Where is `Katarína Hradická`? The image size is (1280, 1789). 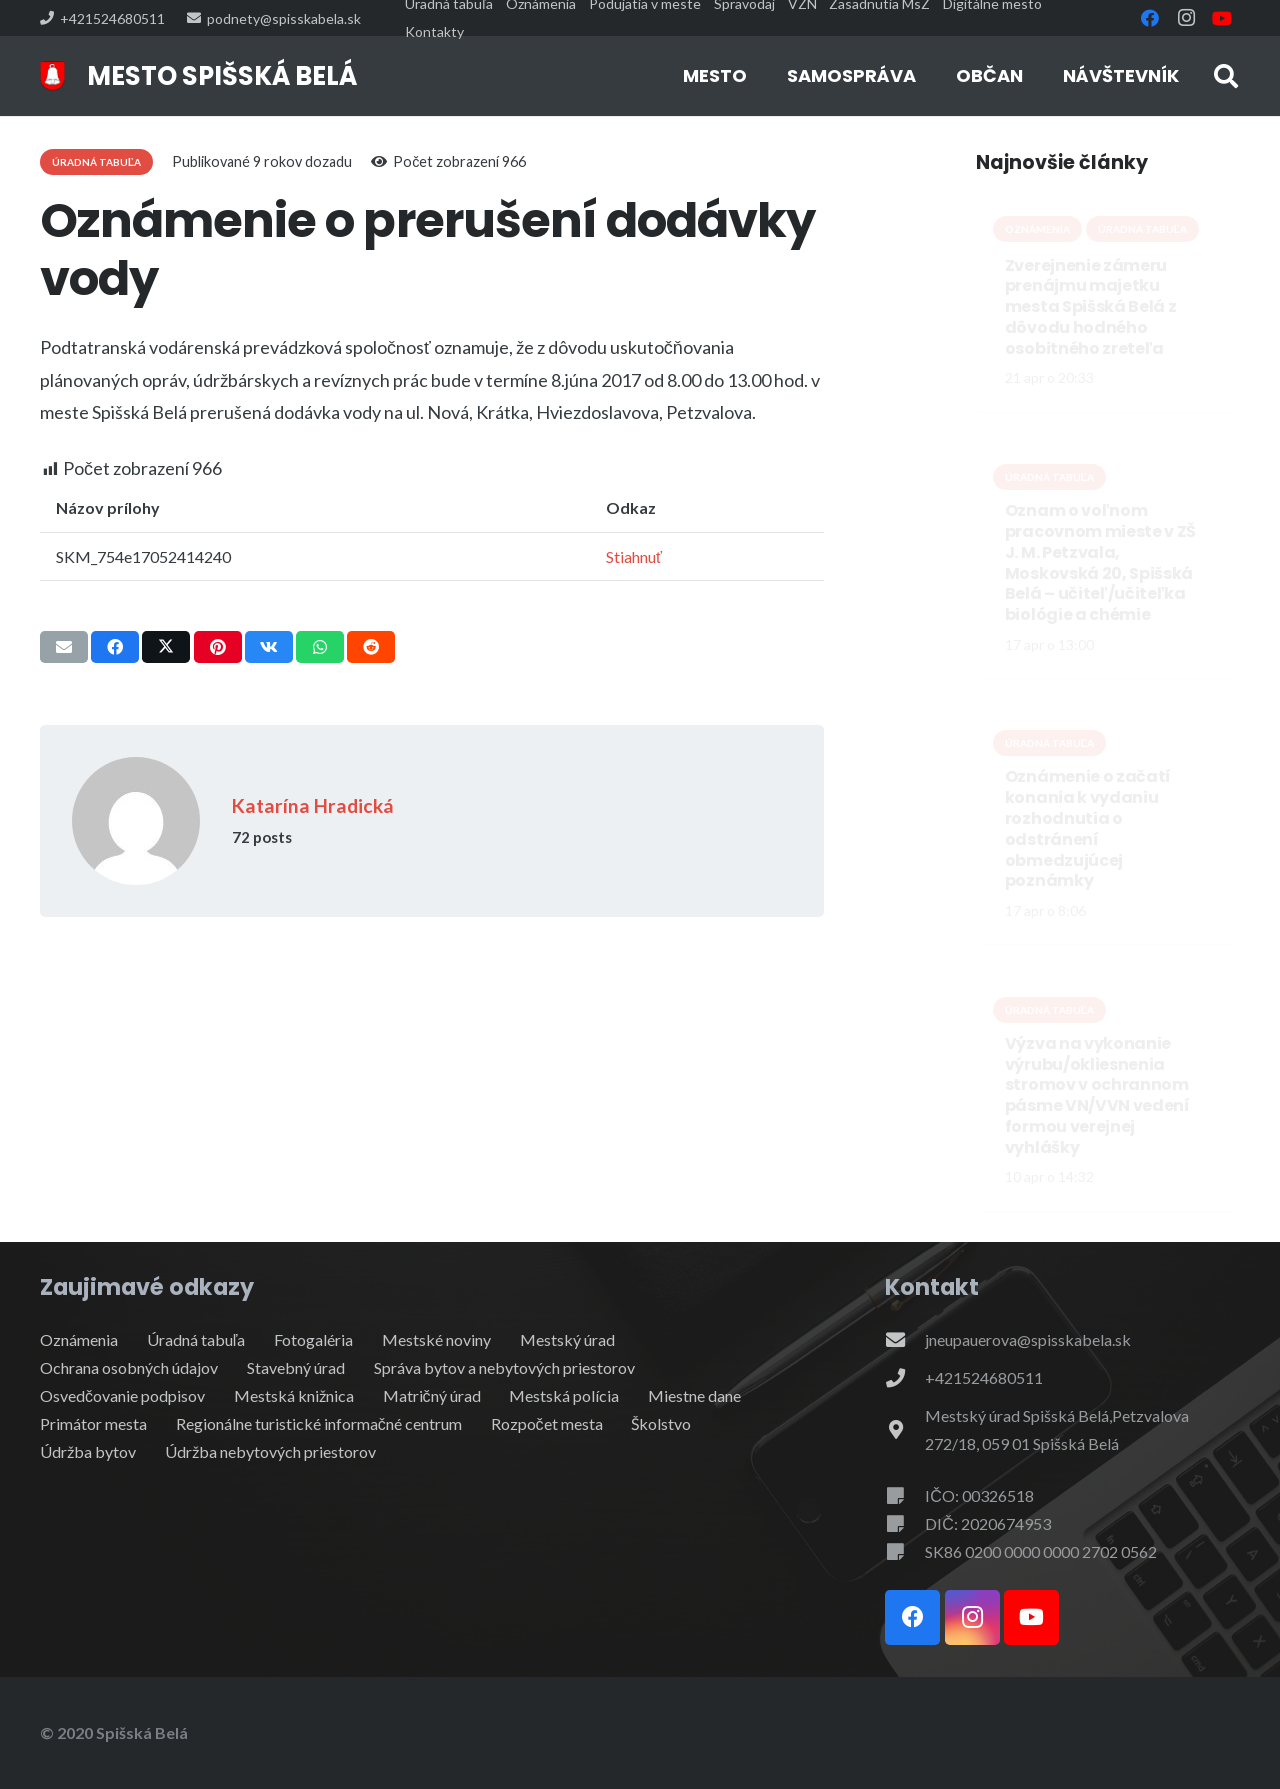 Katarína Hradická is located at coordinates (313, 805).